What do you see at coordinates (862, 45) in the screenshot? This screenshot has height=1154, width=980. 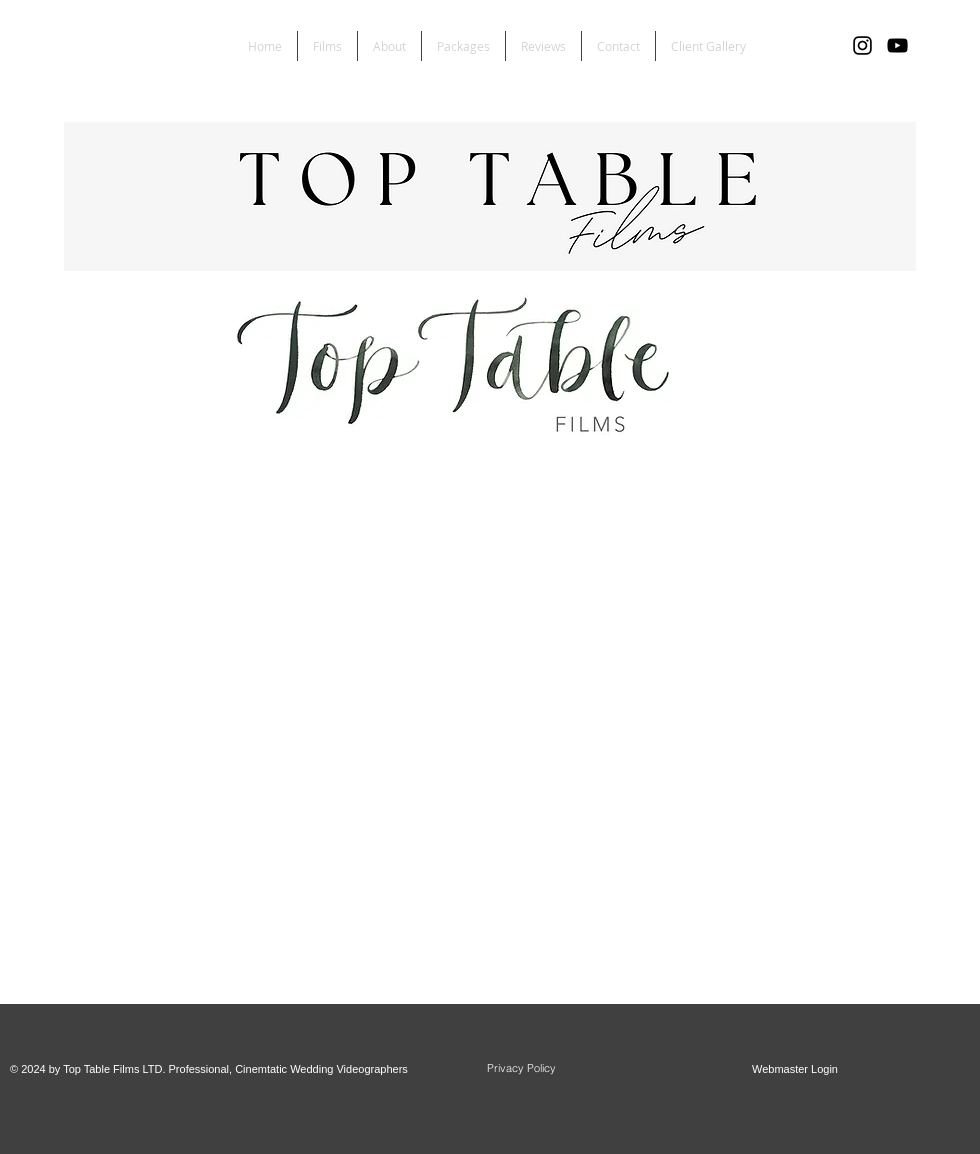 I see `[Black Instagram Icon]` at bounding box center [862, 45].